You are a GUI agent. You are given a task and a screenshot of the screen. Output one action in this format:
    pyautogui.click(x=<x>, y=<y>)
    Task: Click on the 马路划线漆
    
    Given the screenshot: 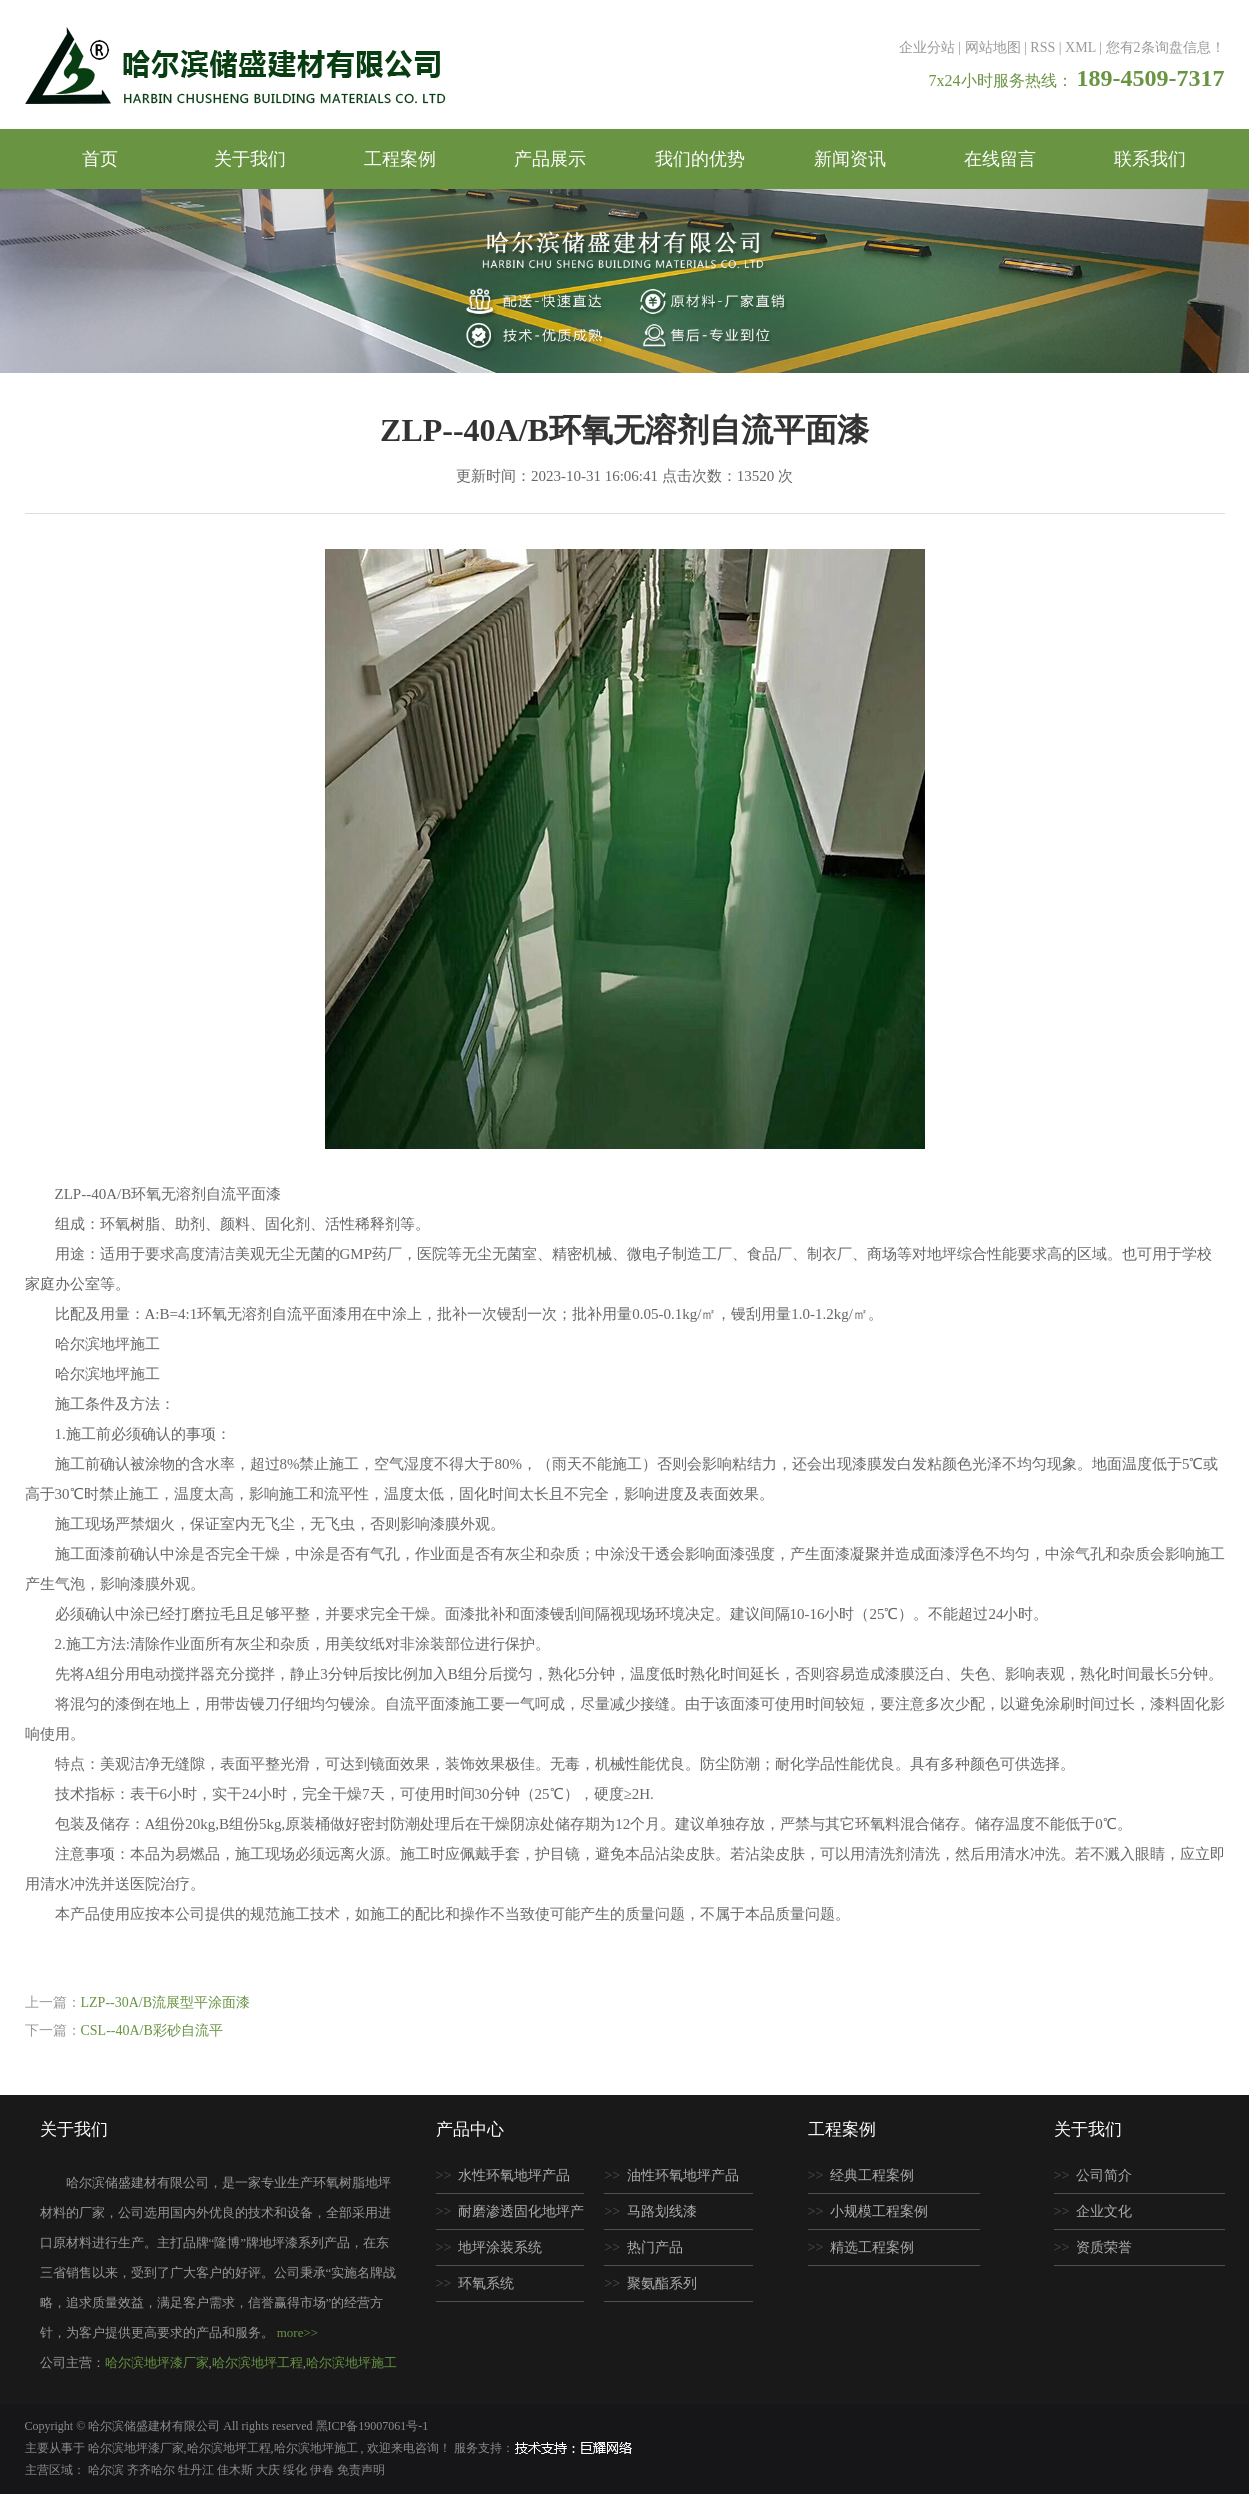 What is the action you would take?
    pyautogui.click(x=662, y=2211)
    